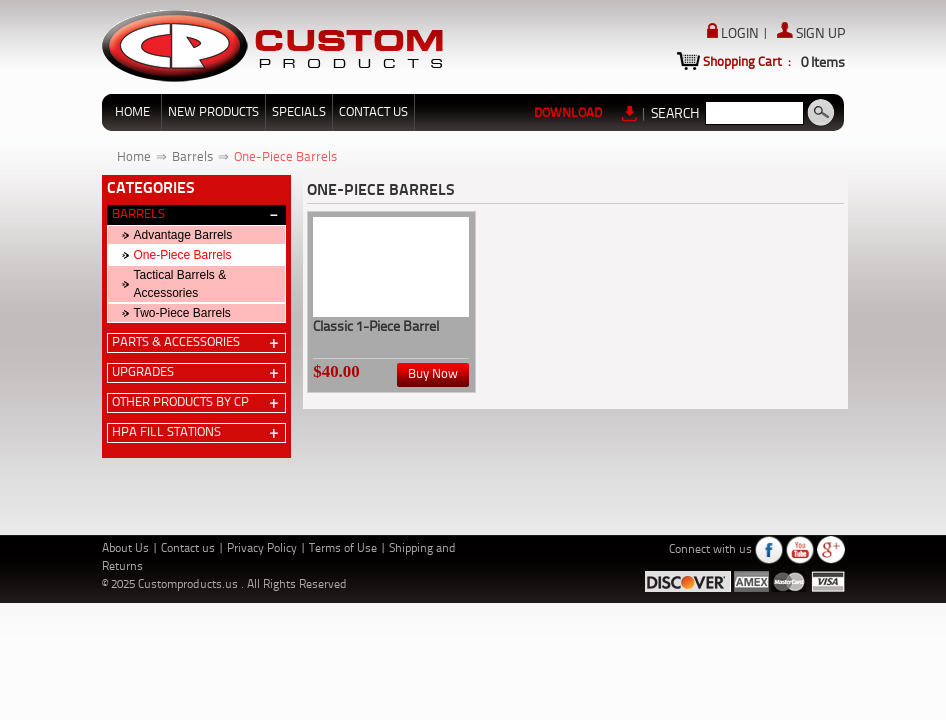 The image size is (946, 720). I want to click on SPECIALS, so click(299, 112).